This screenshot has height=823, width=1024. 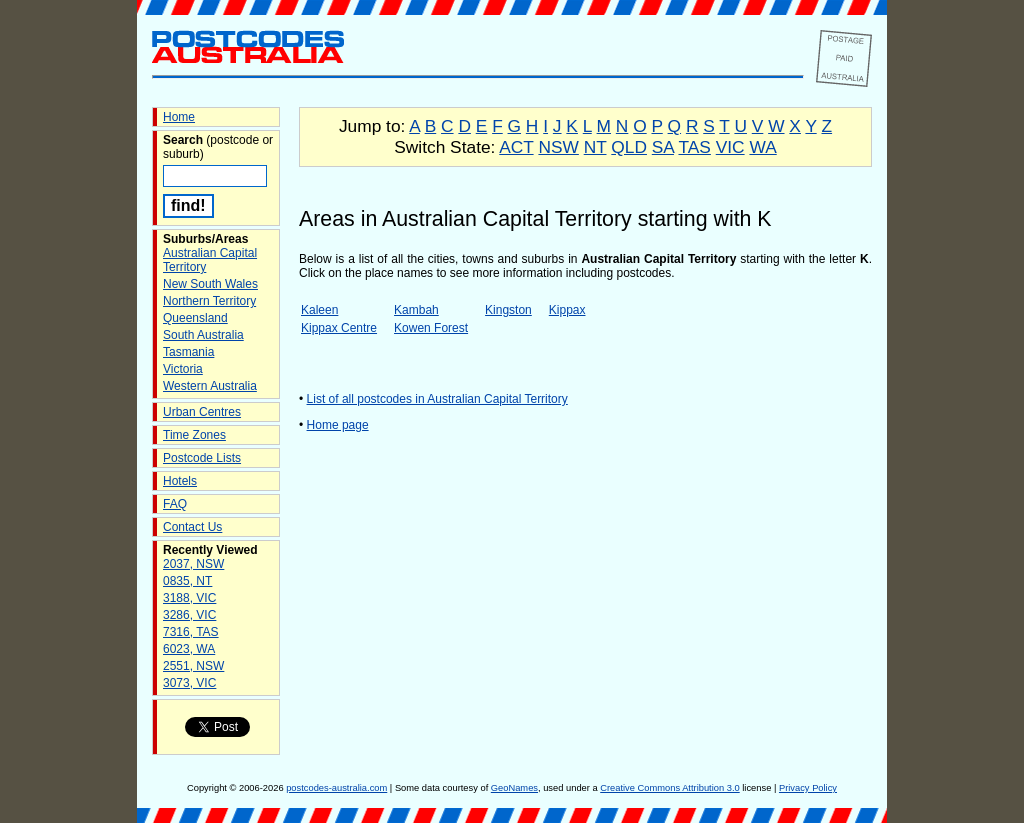 I want to click on Hotels, so click(x=180, y=481).